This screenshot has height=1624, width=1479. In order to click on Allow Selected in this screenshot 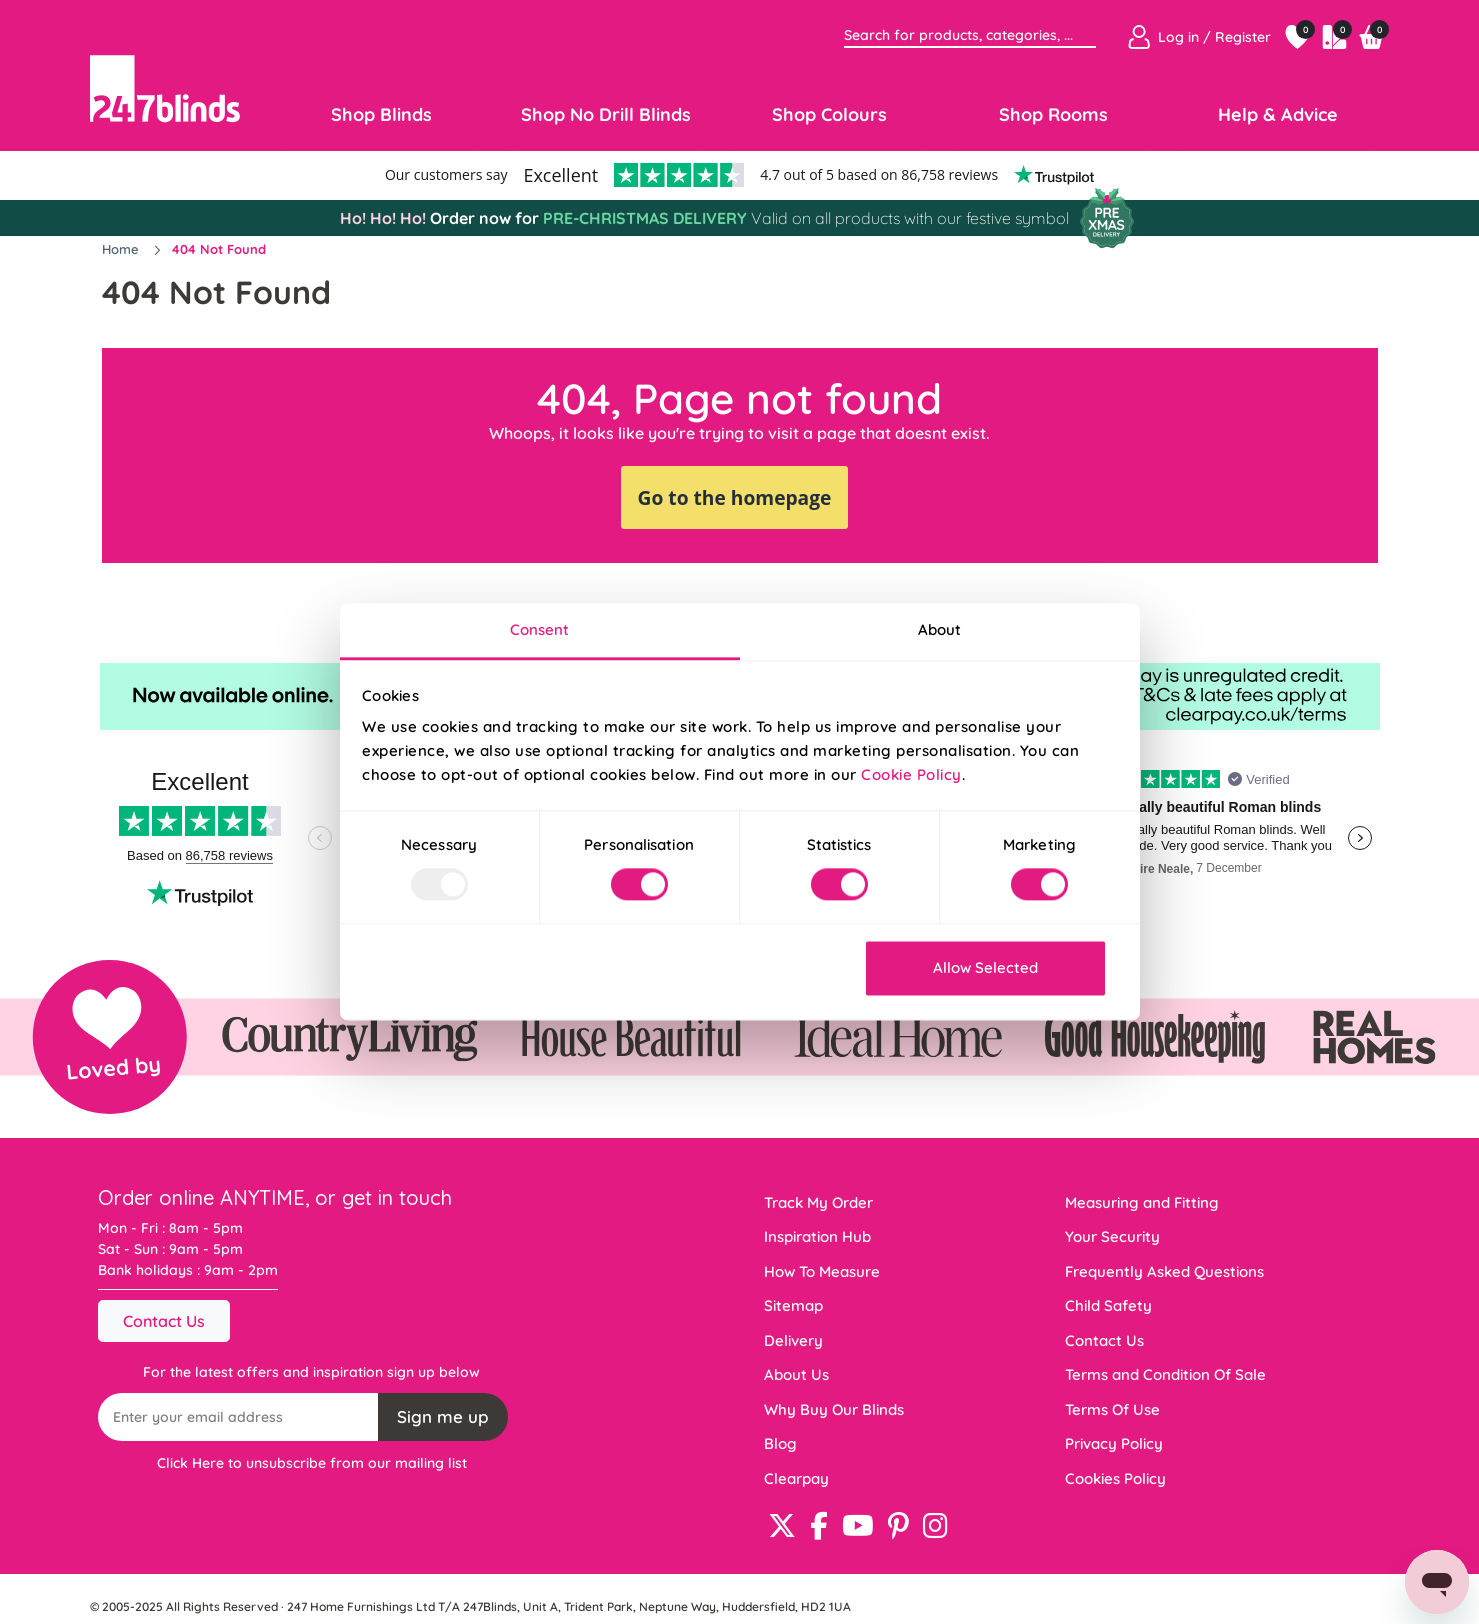, I will do `click(985, 967)`.